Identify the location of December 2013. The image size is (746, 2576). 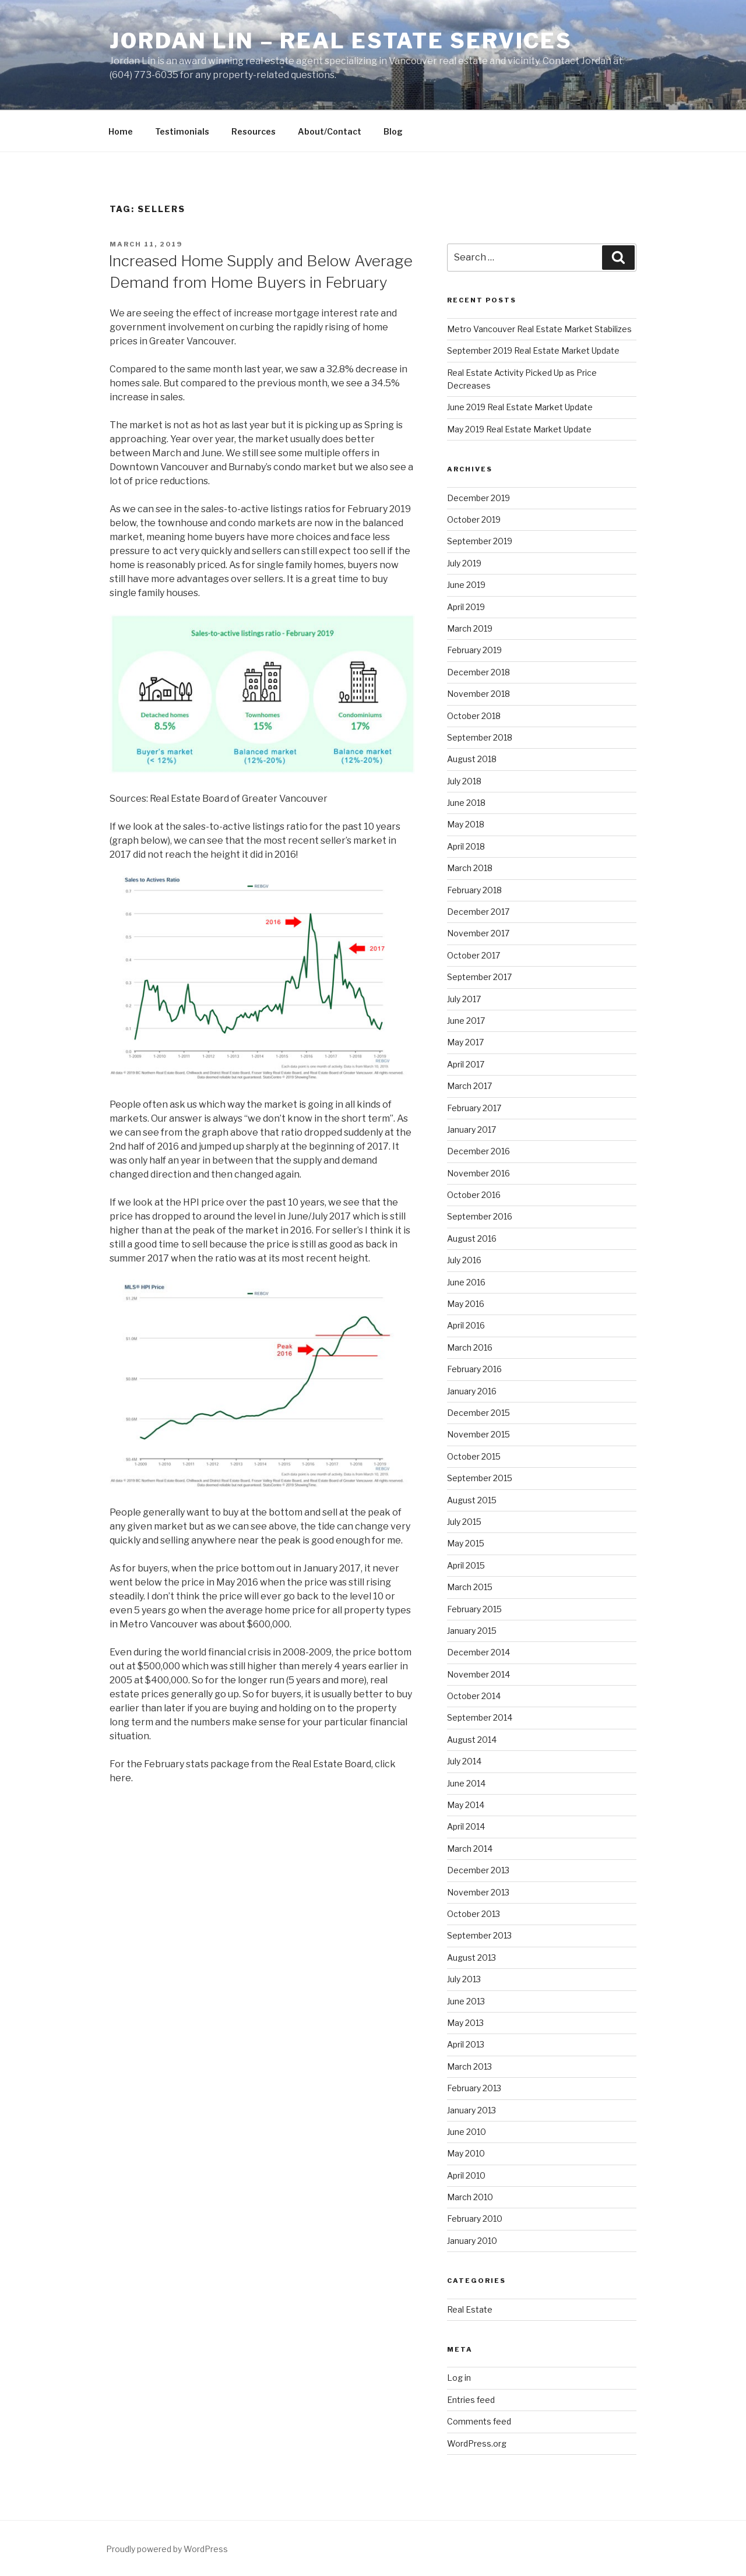
(478, 1870).